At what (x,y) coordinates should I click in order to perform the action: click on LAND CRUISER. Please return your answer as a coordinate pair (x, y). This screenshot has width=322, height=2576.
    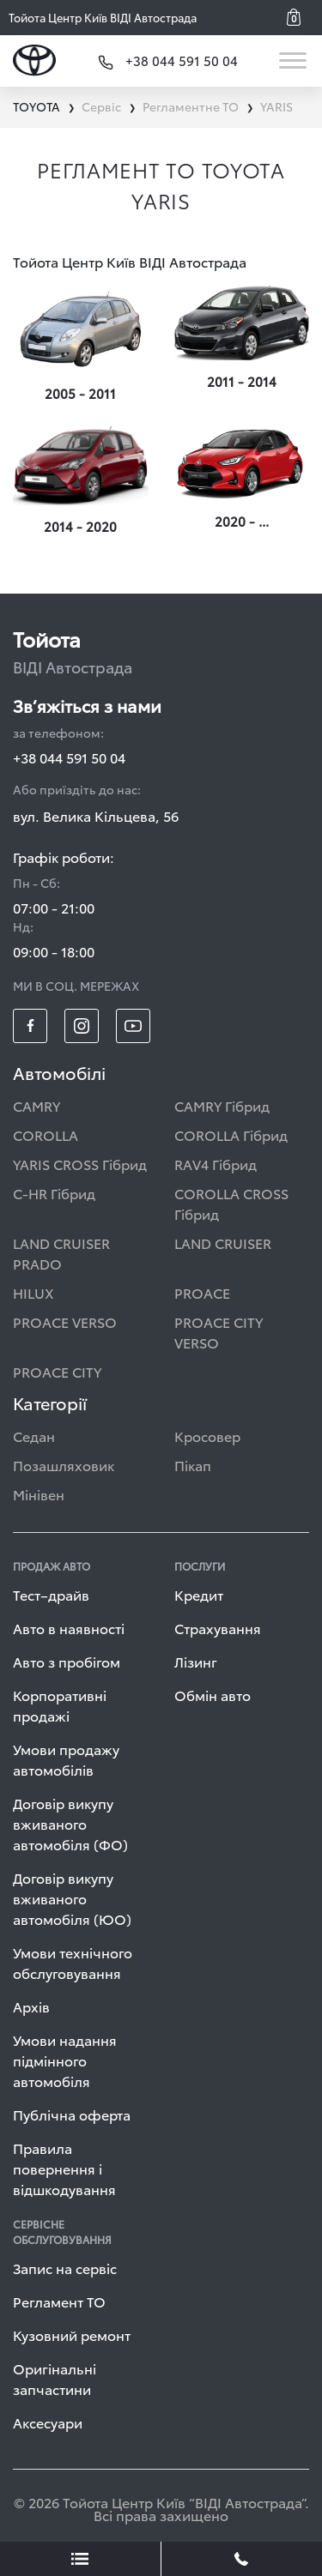
    Looking at the image, I should click on (222, 1242).